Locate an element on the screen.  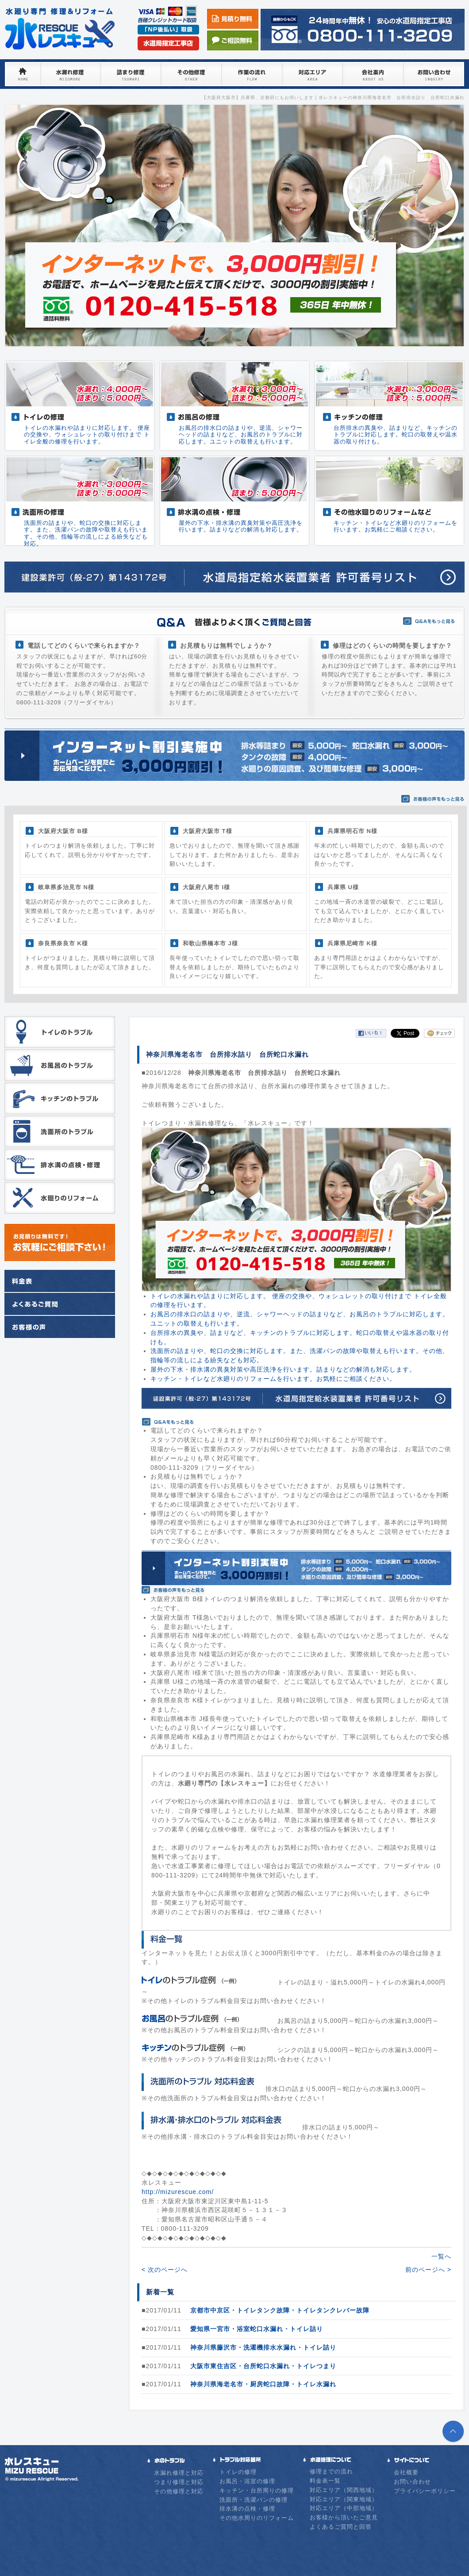
その他水周りのリフォーム is located at coordinates (256, 2518).